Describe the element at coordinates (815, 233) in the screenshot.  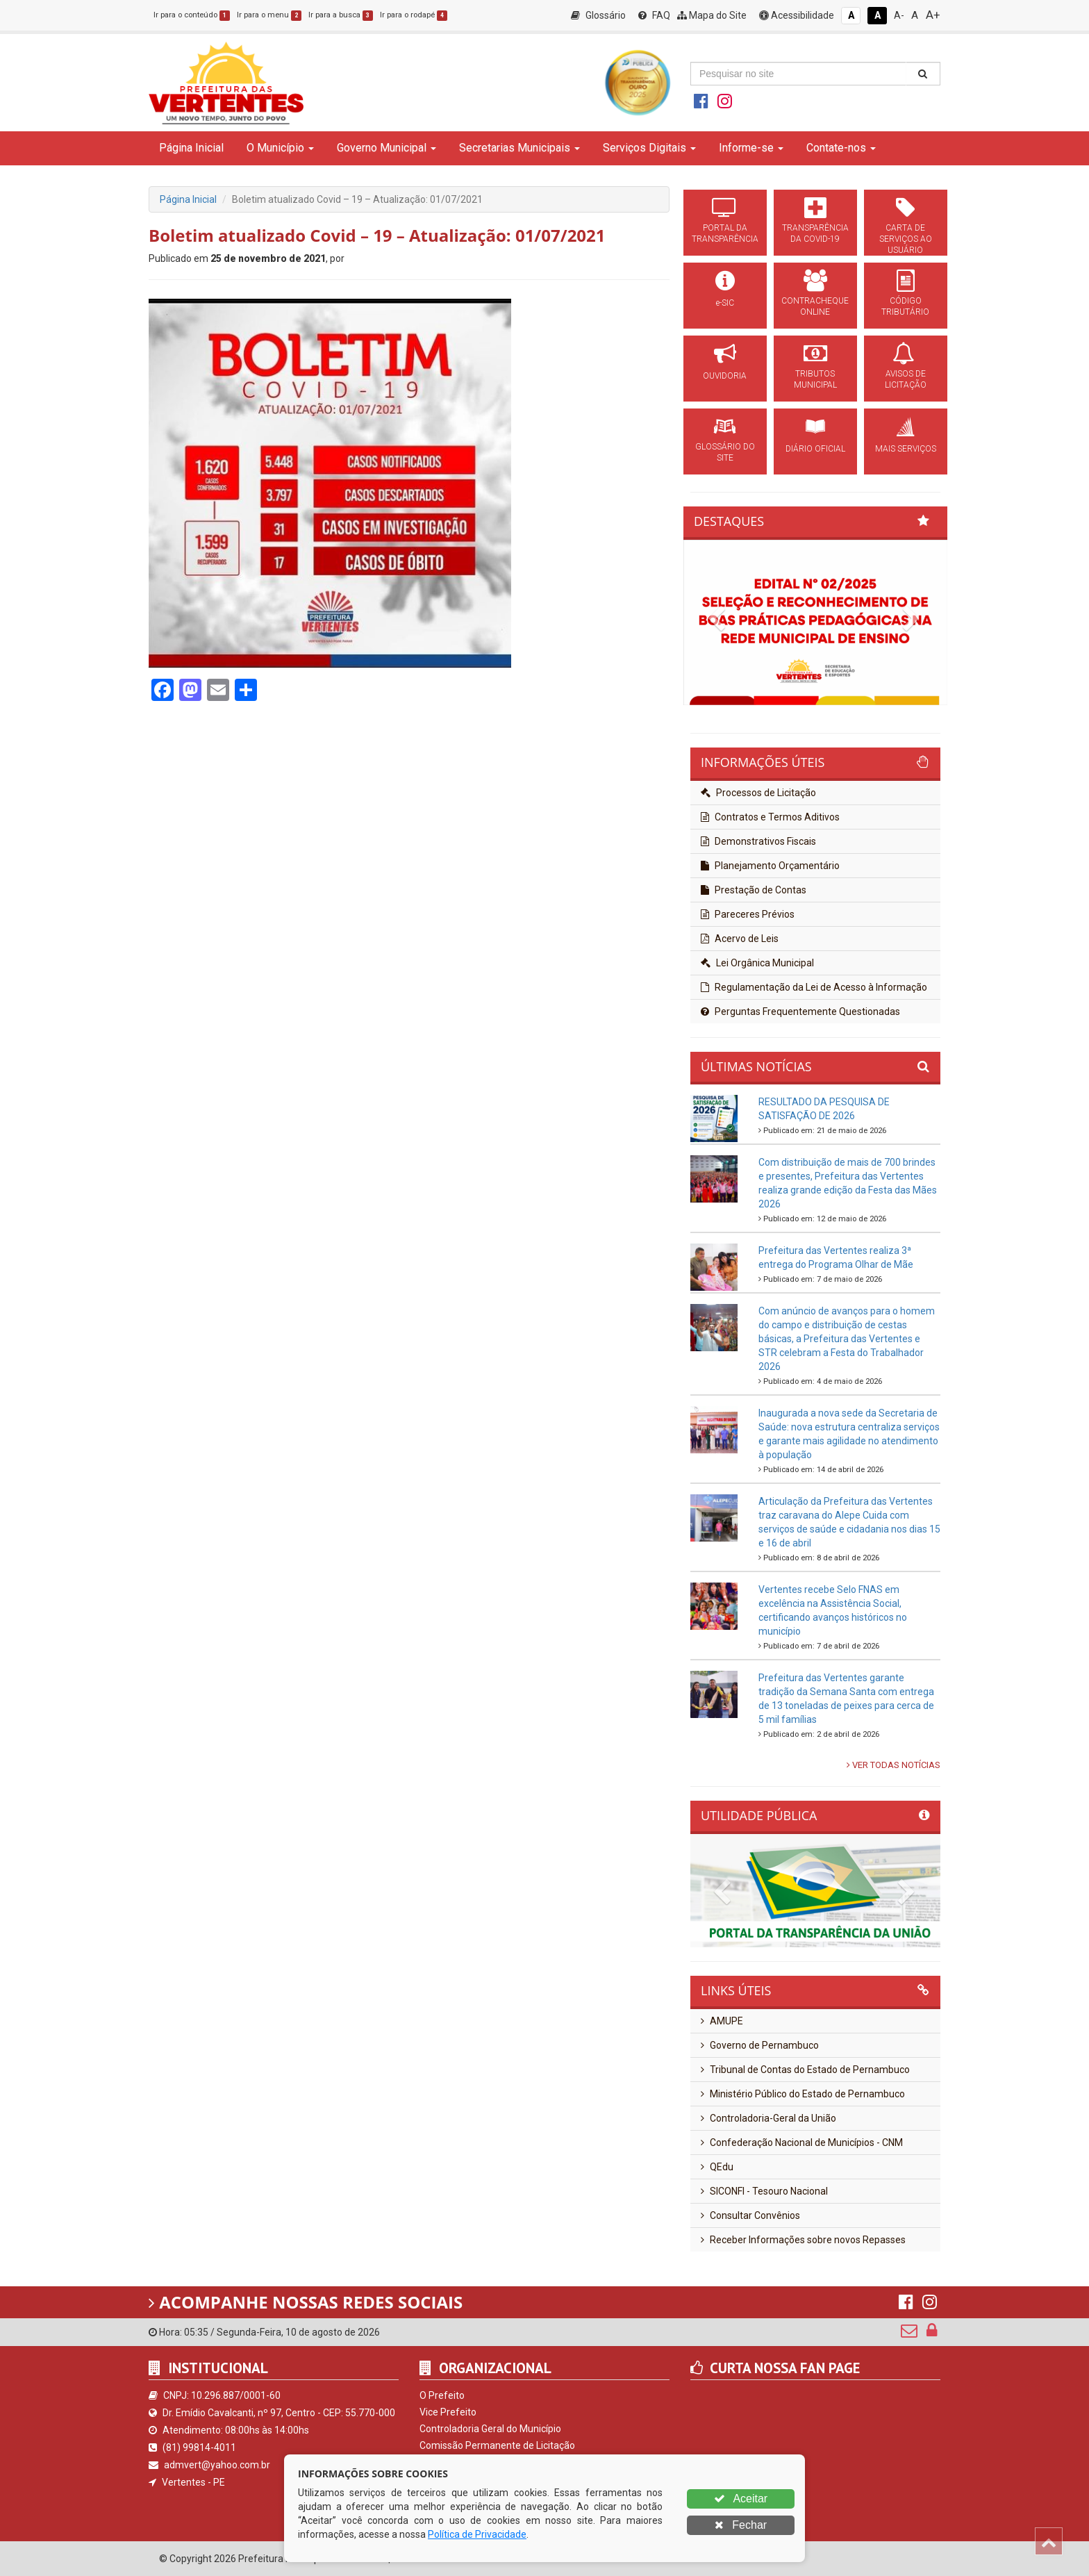
I see `TRANSPARÊNCIA DA COVID-19` at that location.